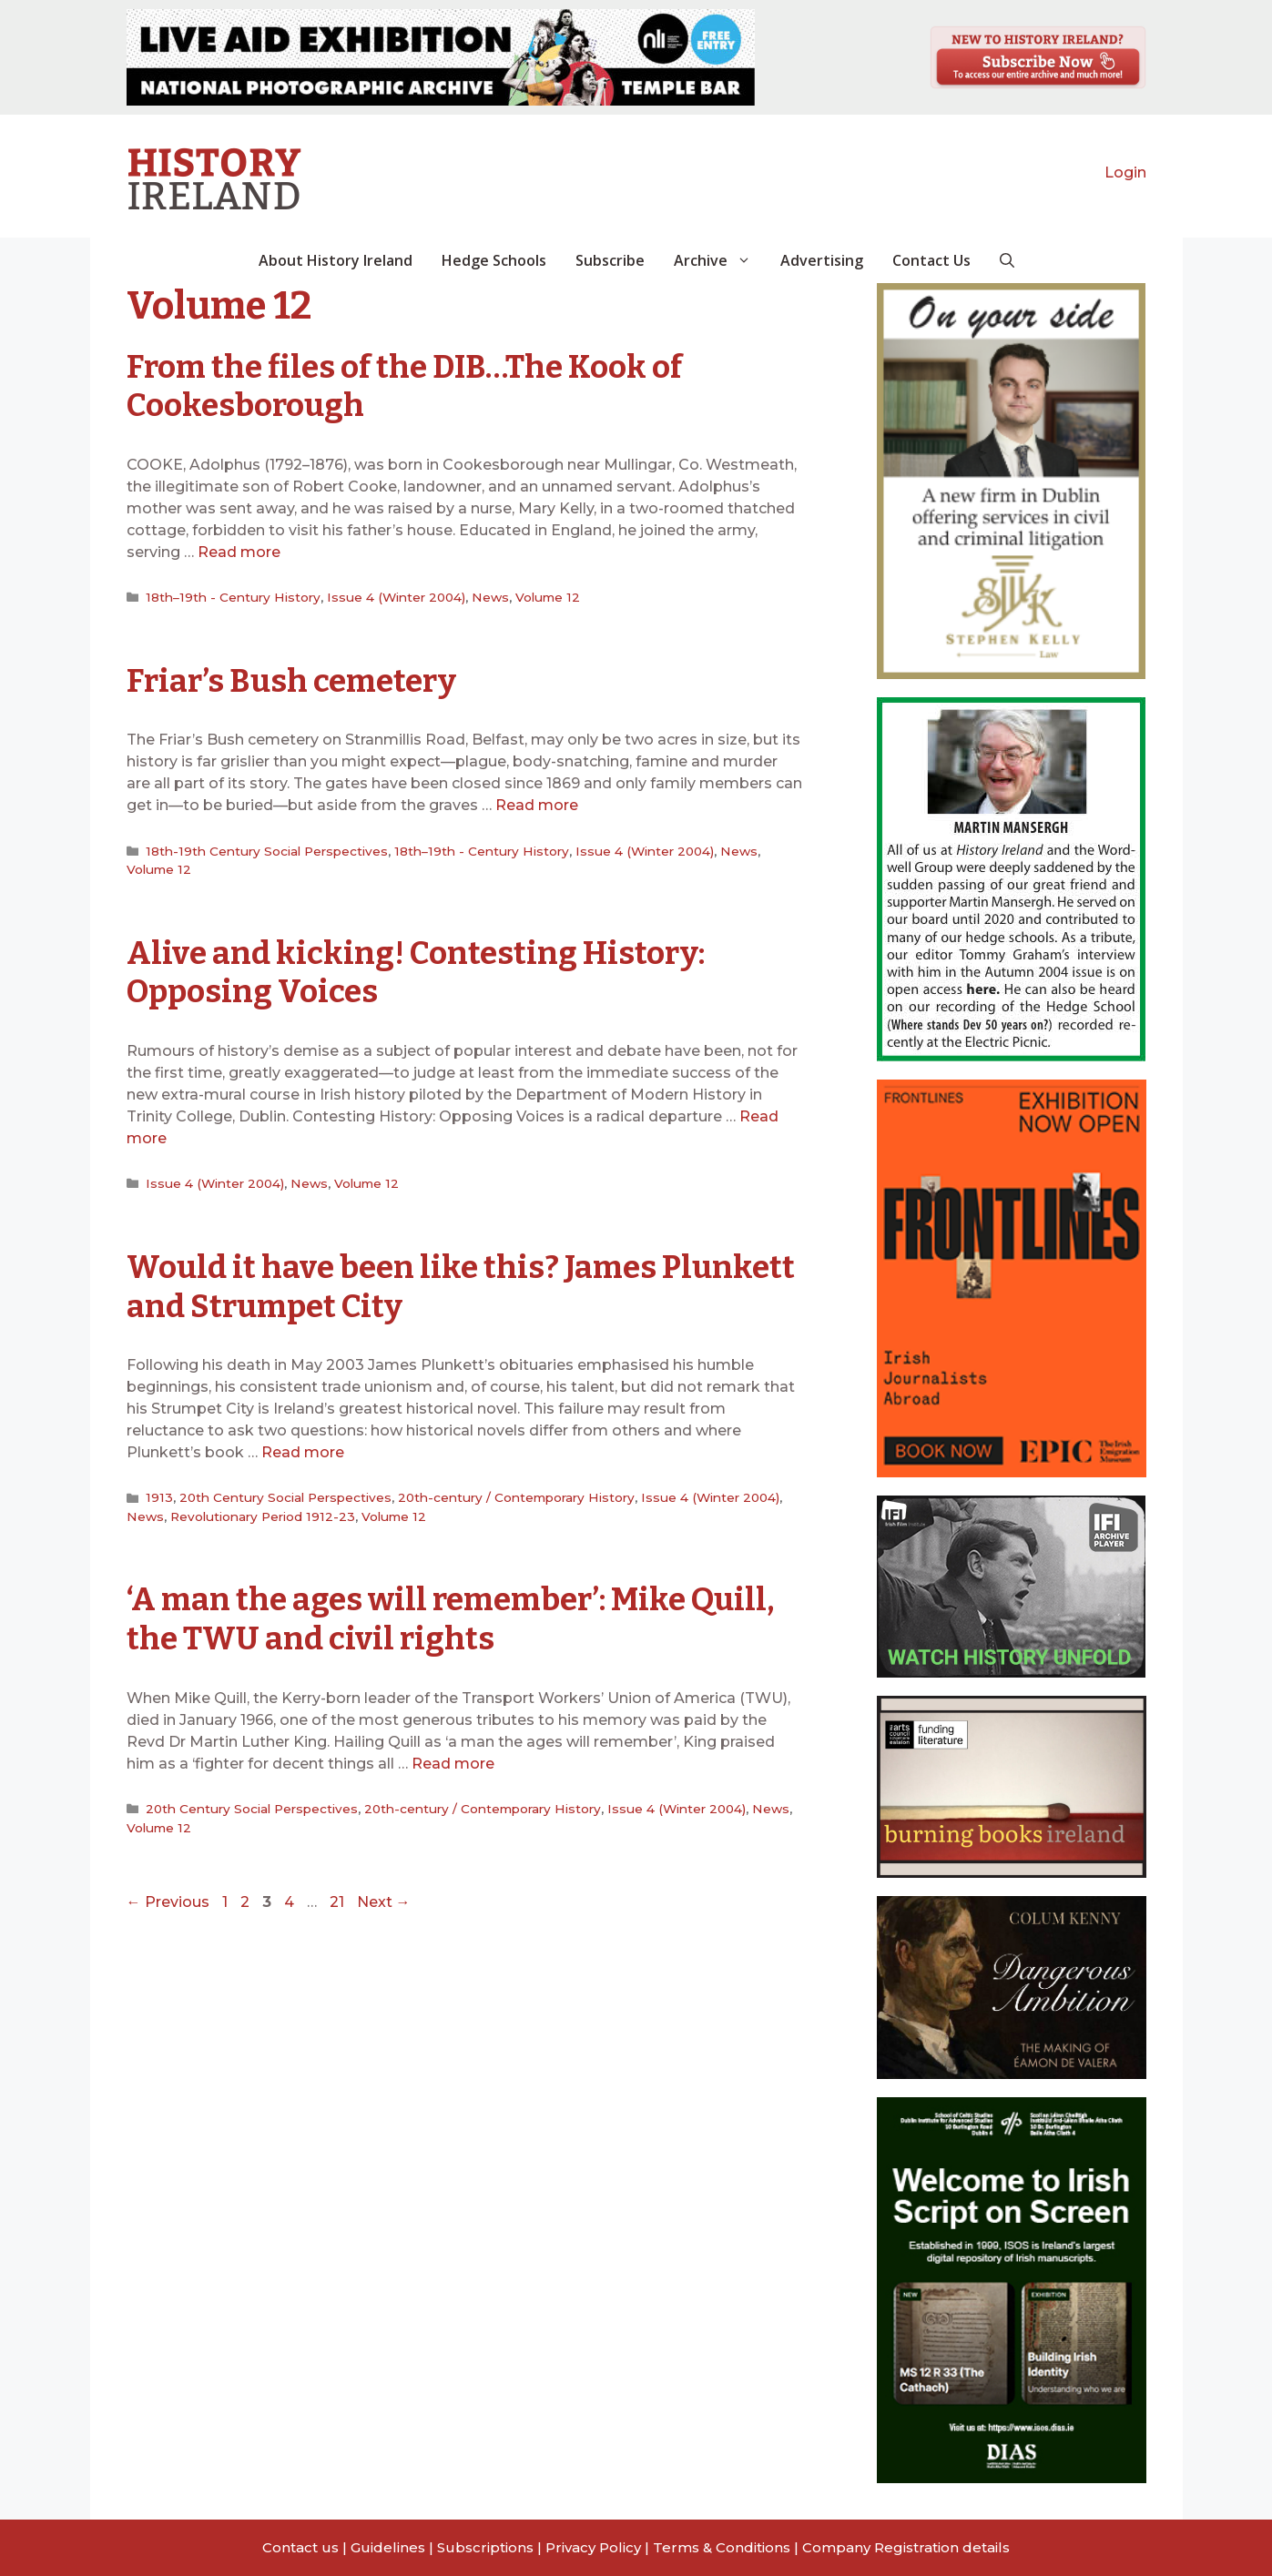 The width and height of the screenshot is (1272, 2576). What do you see at coordinates (539, 596) in the screenshot?
I see `Volume 12` at bounding box center [539, 596].